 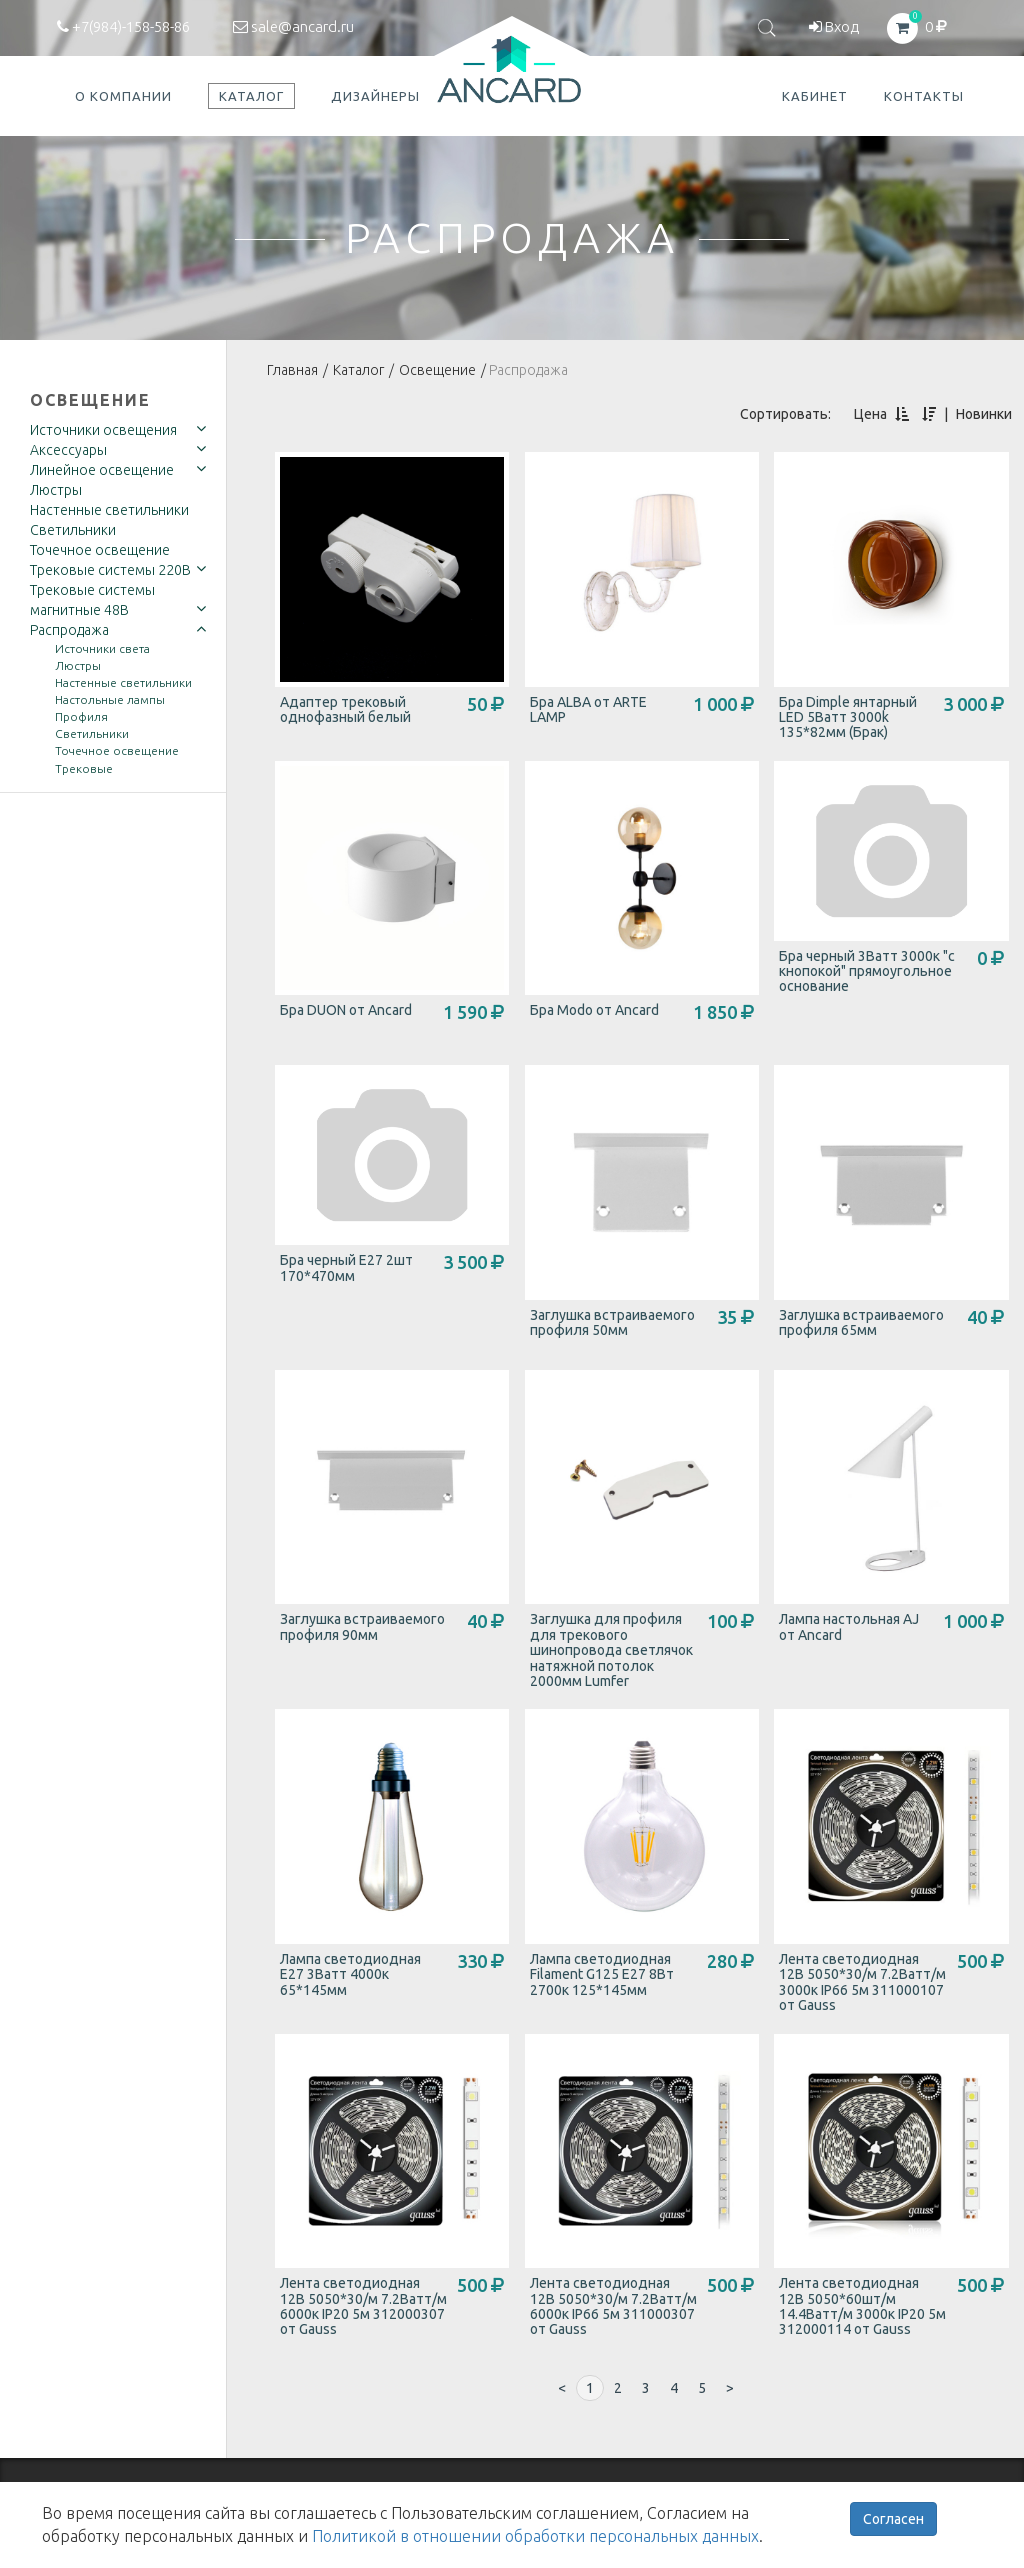 What do you see at coordinates (350, 1974) in the screenshot?
I see `Лампа светодиодная E27 3Ватт 4000к 65*145мм` at bounding box center [350, 1974].